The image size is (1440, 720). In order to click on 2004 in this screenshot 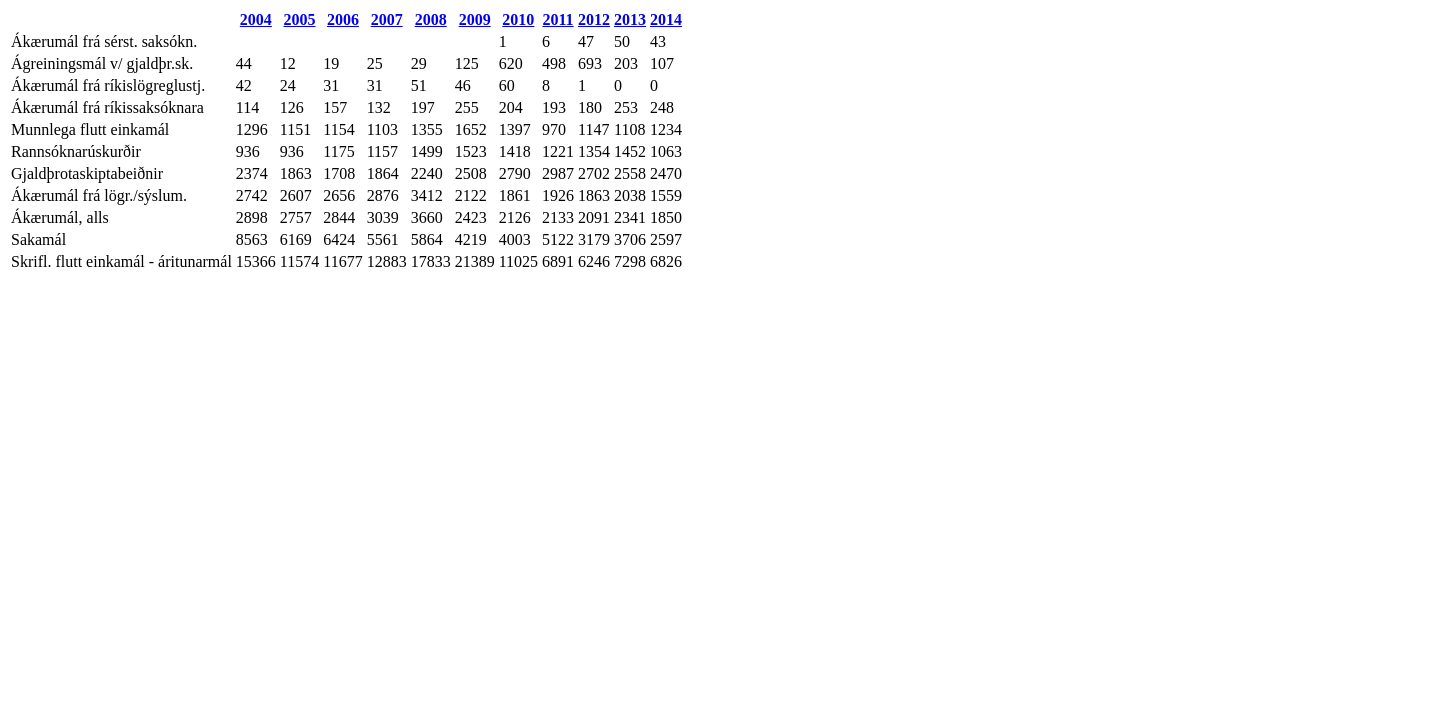, I will do `click(256, 19)`.